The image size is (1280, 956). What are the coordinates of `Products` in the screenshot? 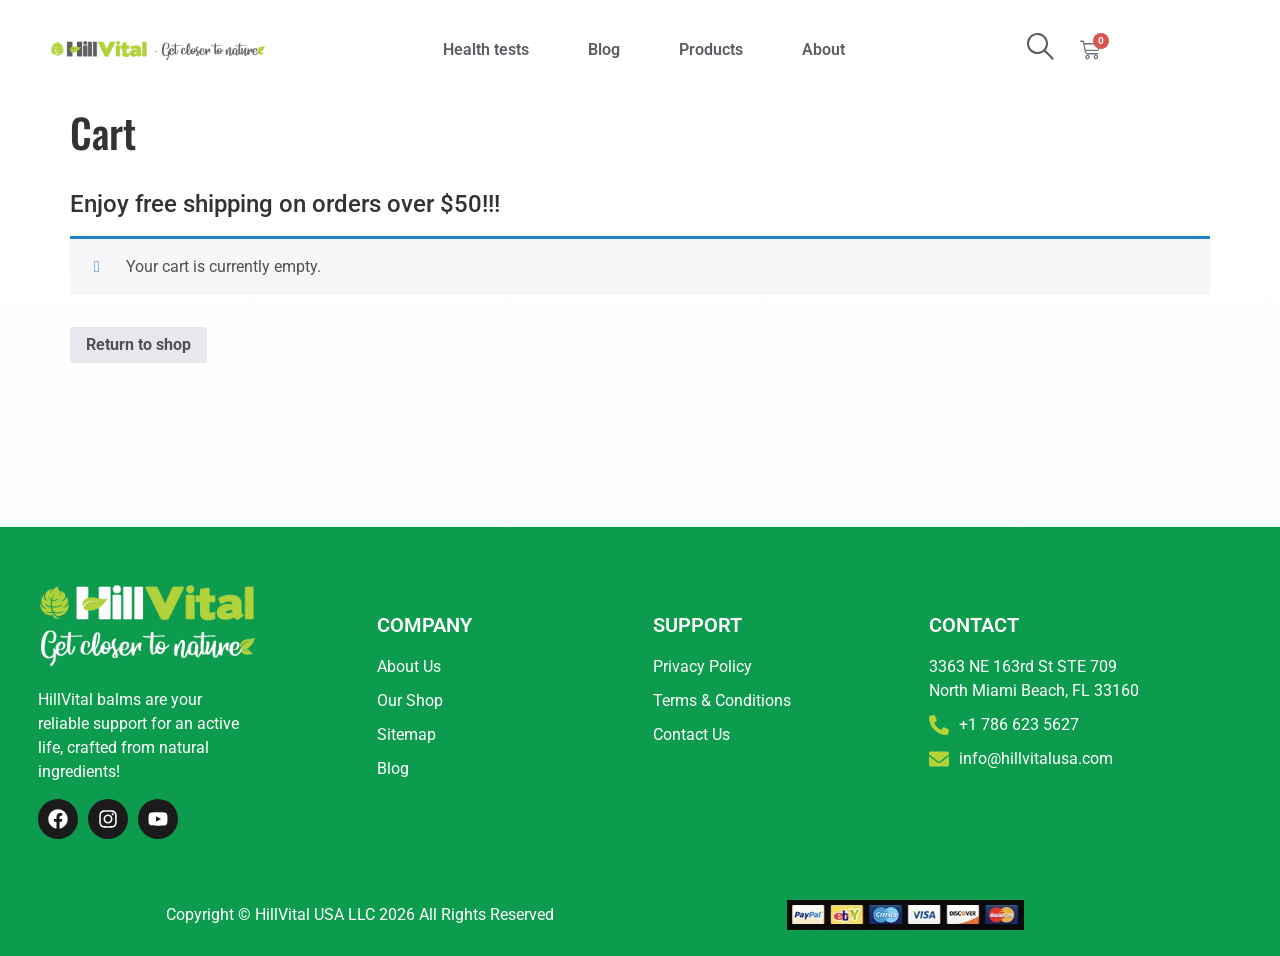 It's located at (711, 49).